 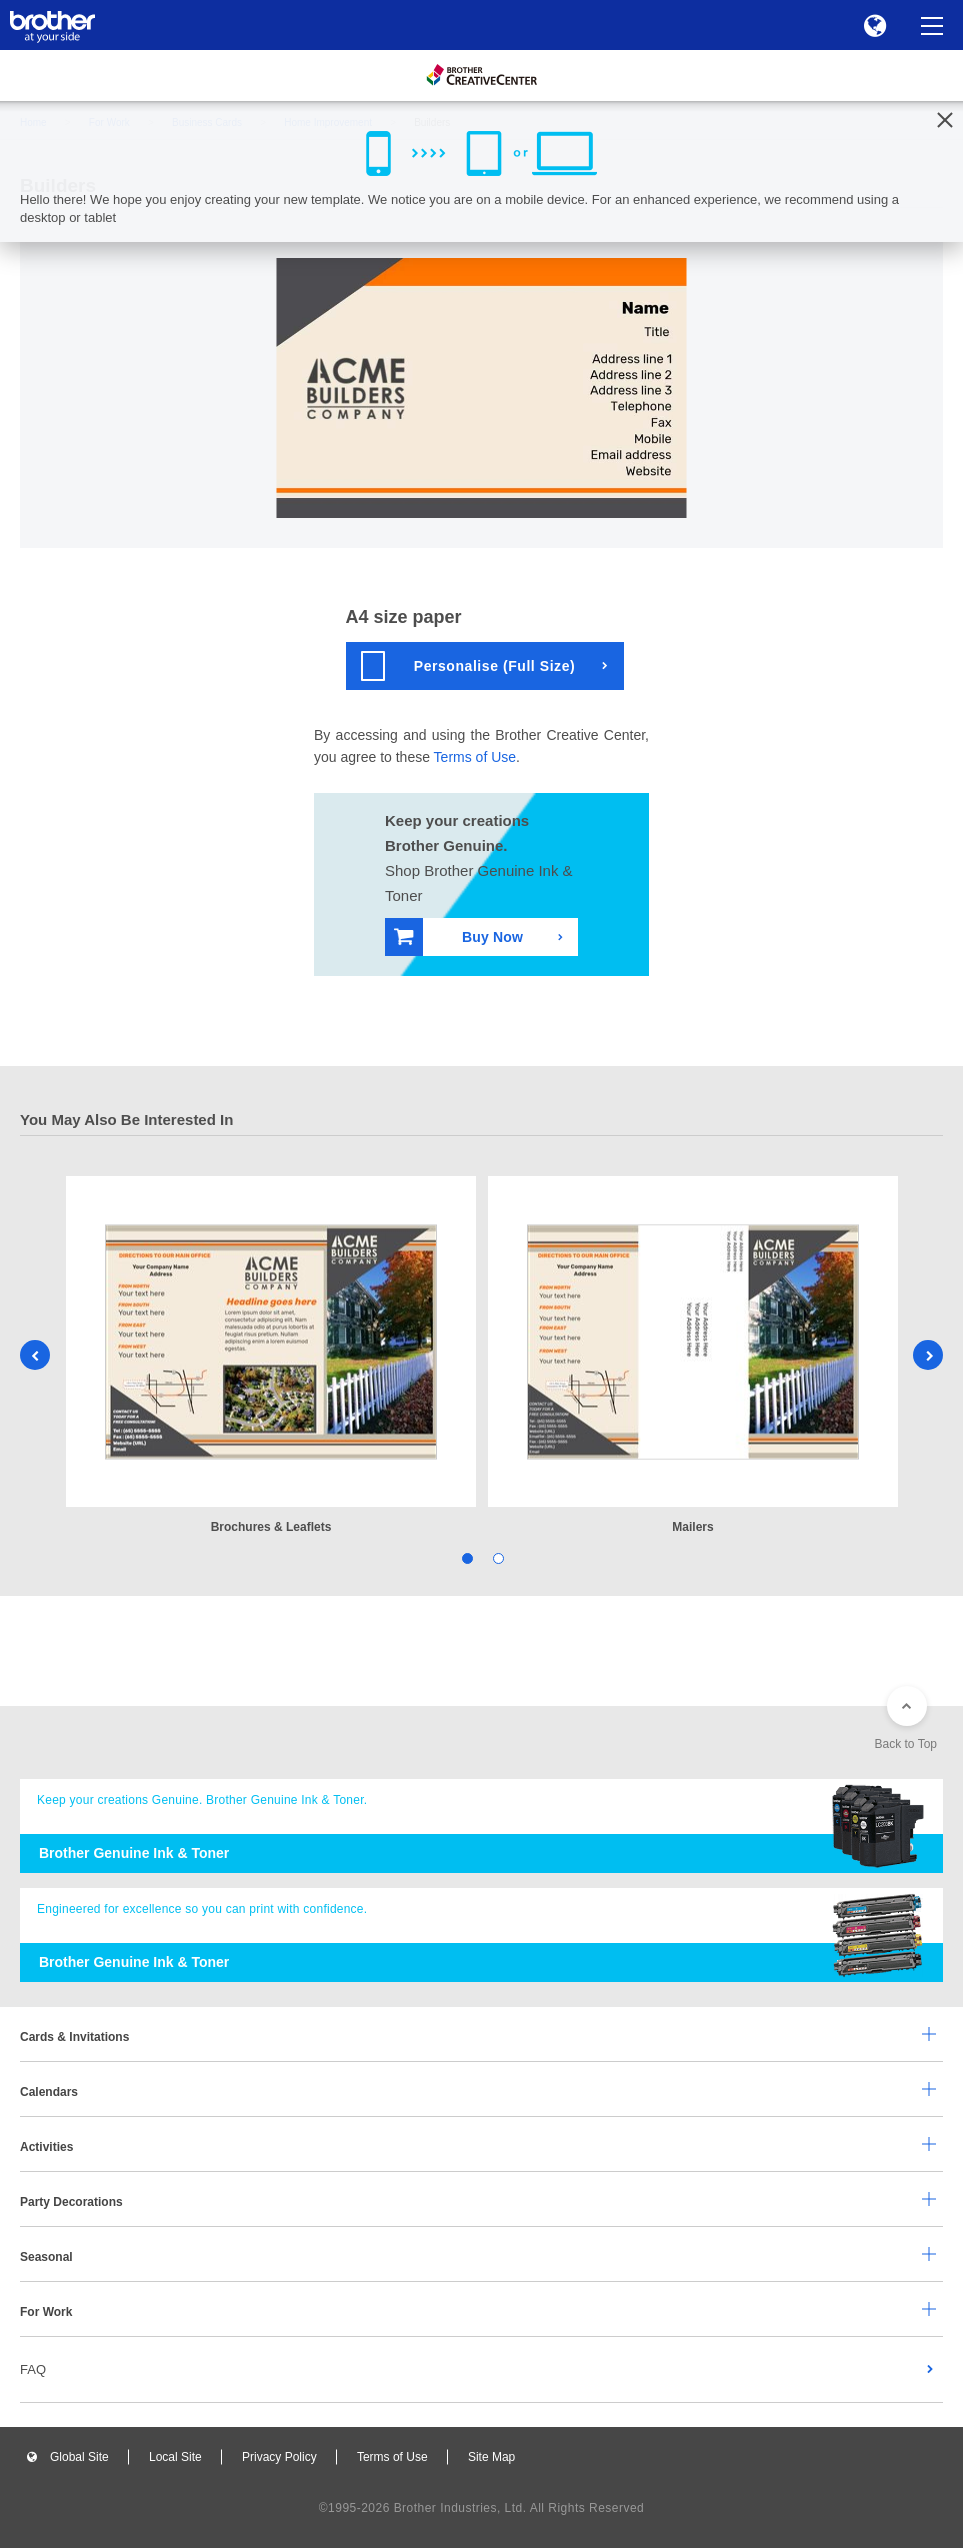 What do you see at coordinates (475, 757) in the screenshot?
I see `Terms of Use` at bounding box center [475, 757].